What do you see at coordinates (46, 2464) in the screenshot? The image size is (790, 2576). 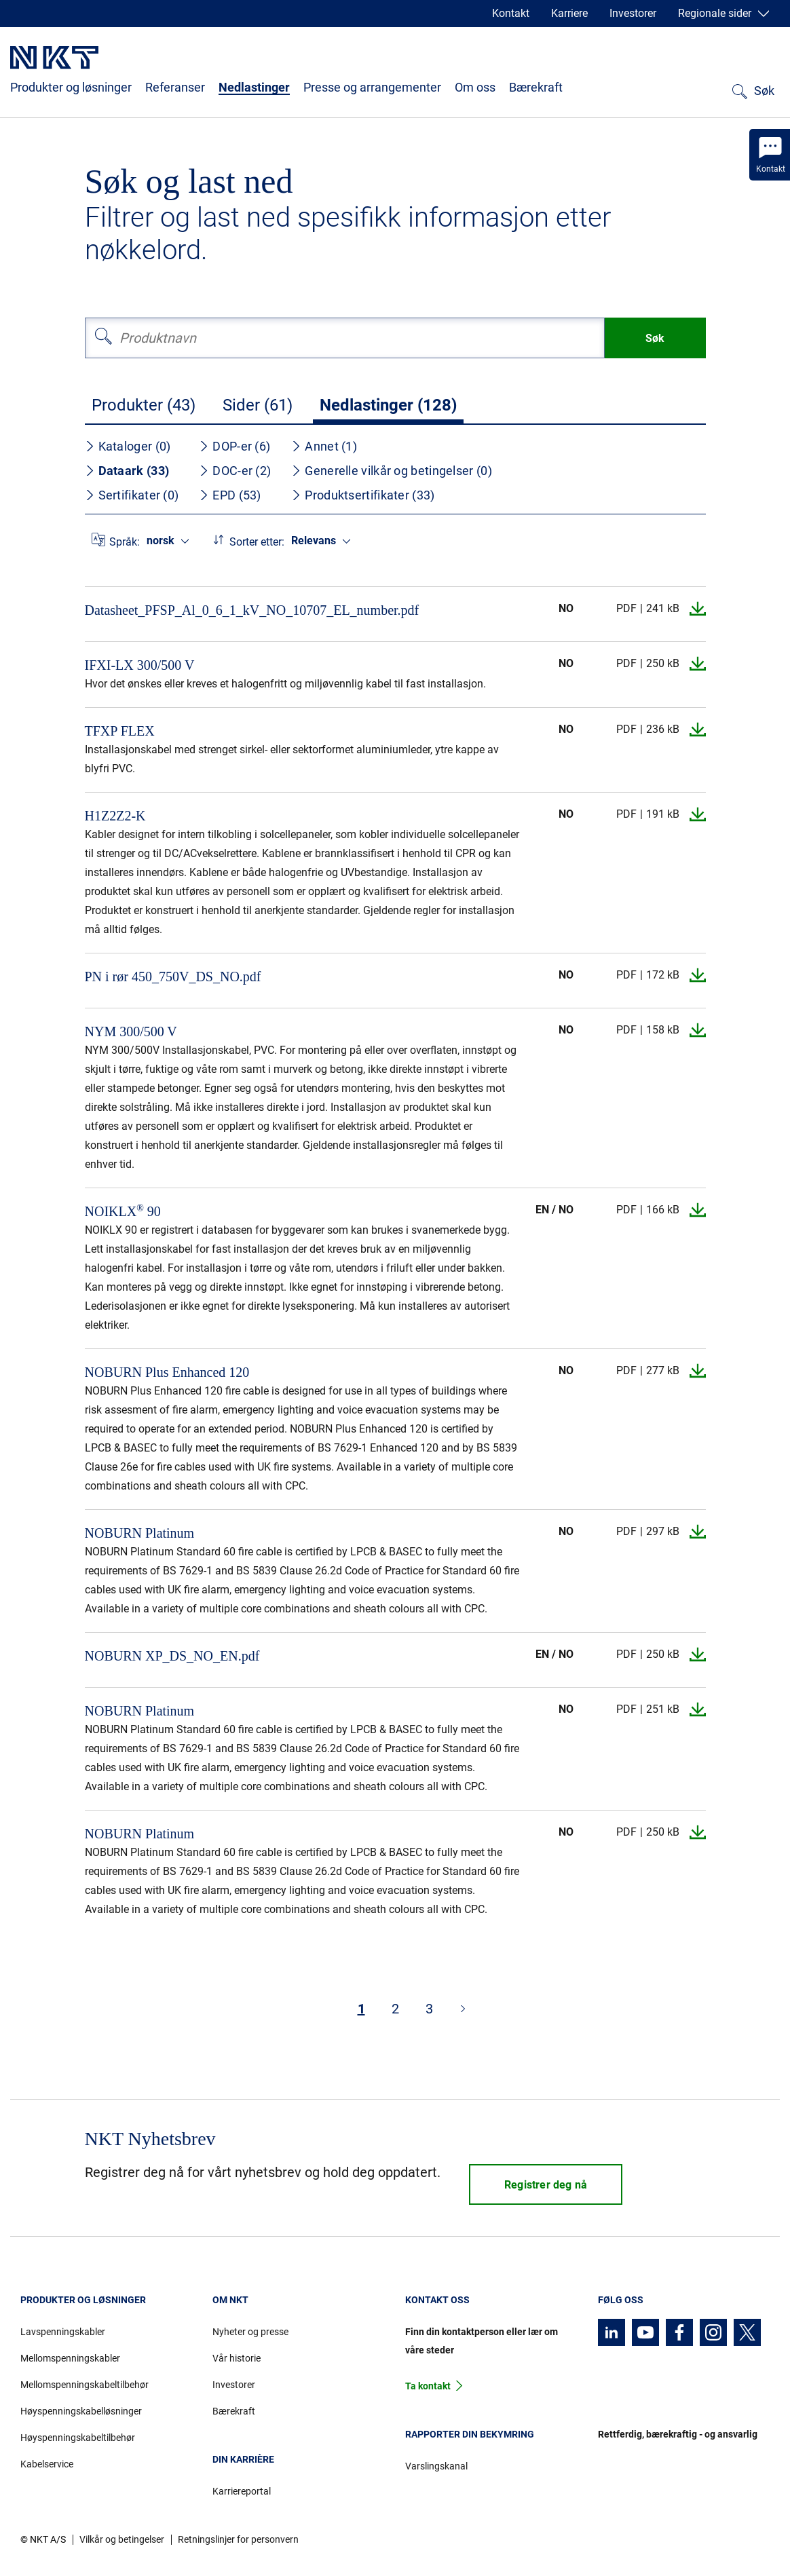 I see `Kabelservice` at bounding box center [46, 2464].